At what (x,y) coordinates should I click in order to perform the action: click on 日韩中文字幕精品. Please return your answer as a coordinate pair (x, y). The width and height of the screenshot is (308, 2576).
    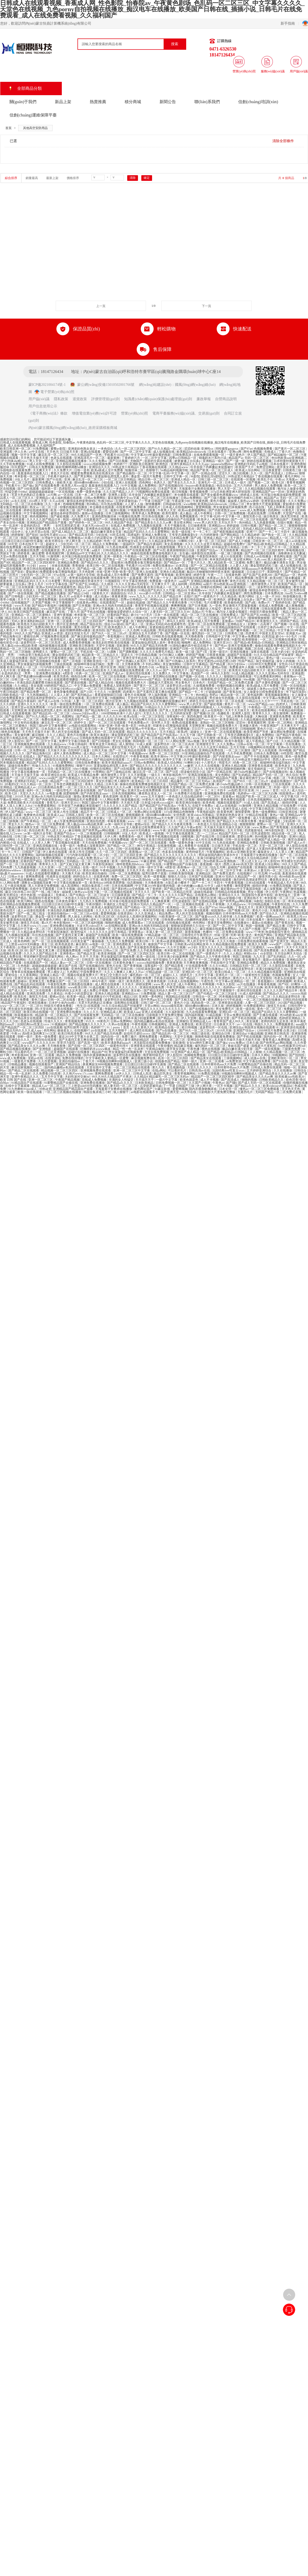
    Looking at the image, I should click on (196, 664).